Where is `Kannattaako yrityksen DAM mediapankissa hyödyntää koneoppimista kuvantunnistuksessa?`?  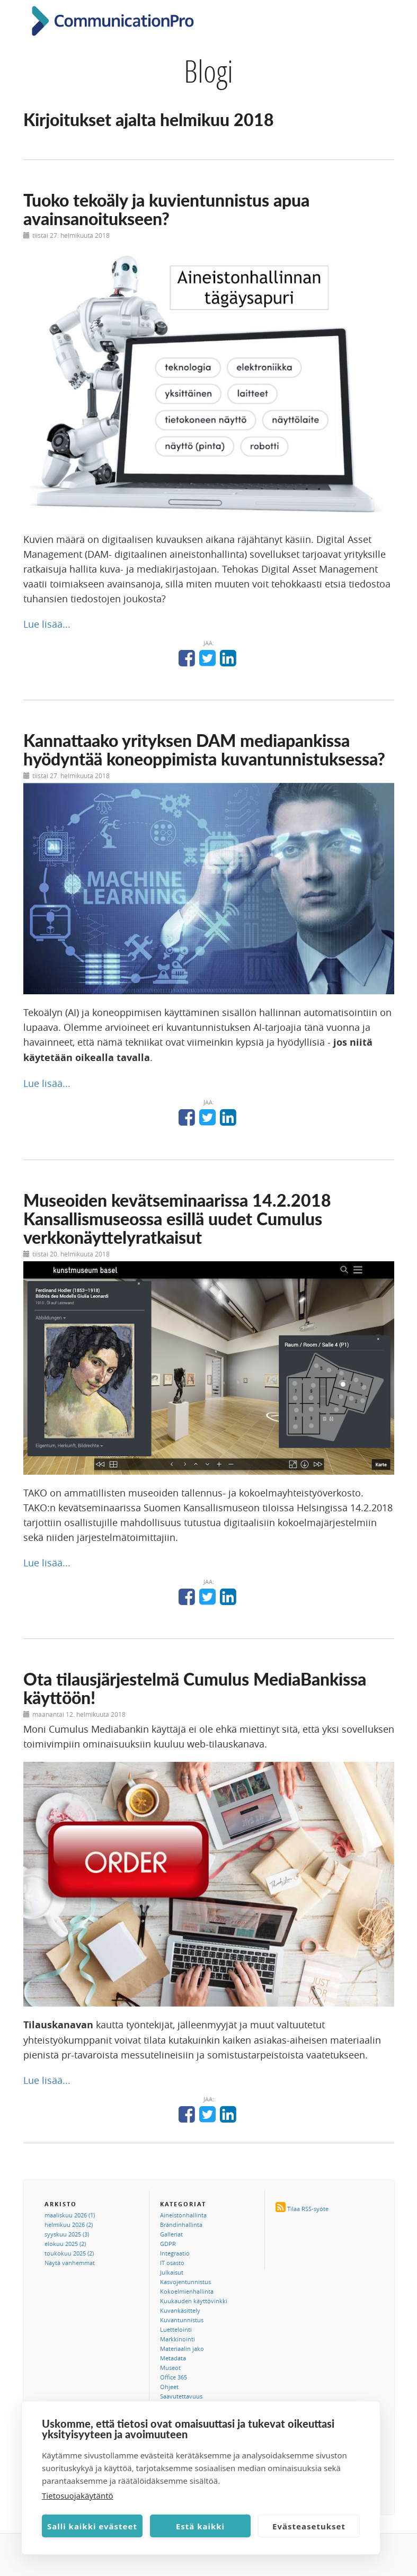 Kannattaako yrityksen DAM mediapankissa hyödyntää koneoppimista kuvantunnistuksessa? is located at coordinates (204, 749).